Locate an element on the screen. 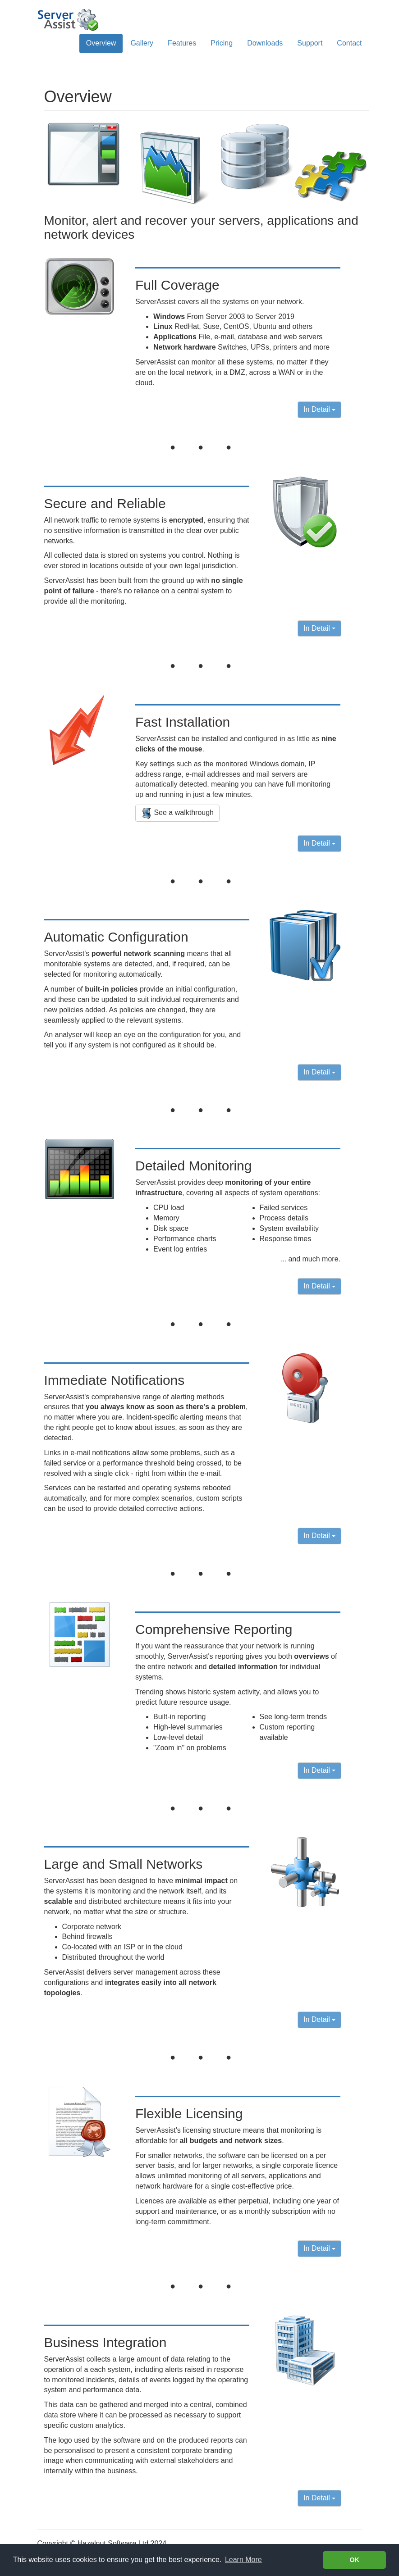  Learn More [Learn more about cookies] is located at coordinates (243, 2559).